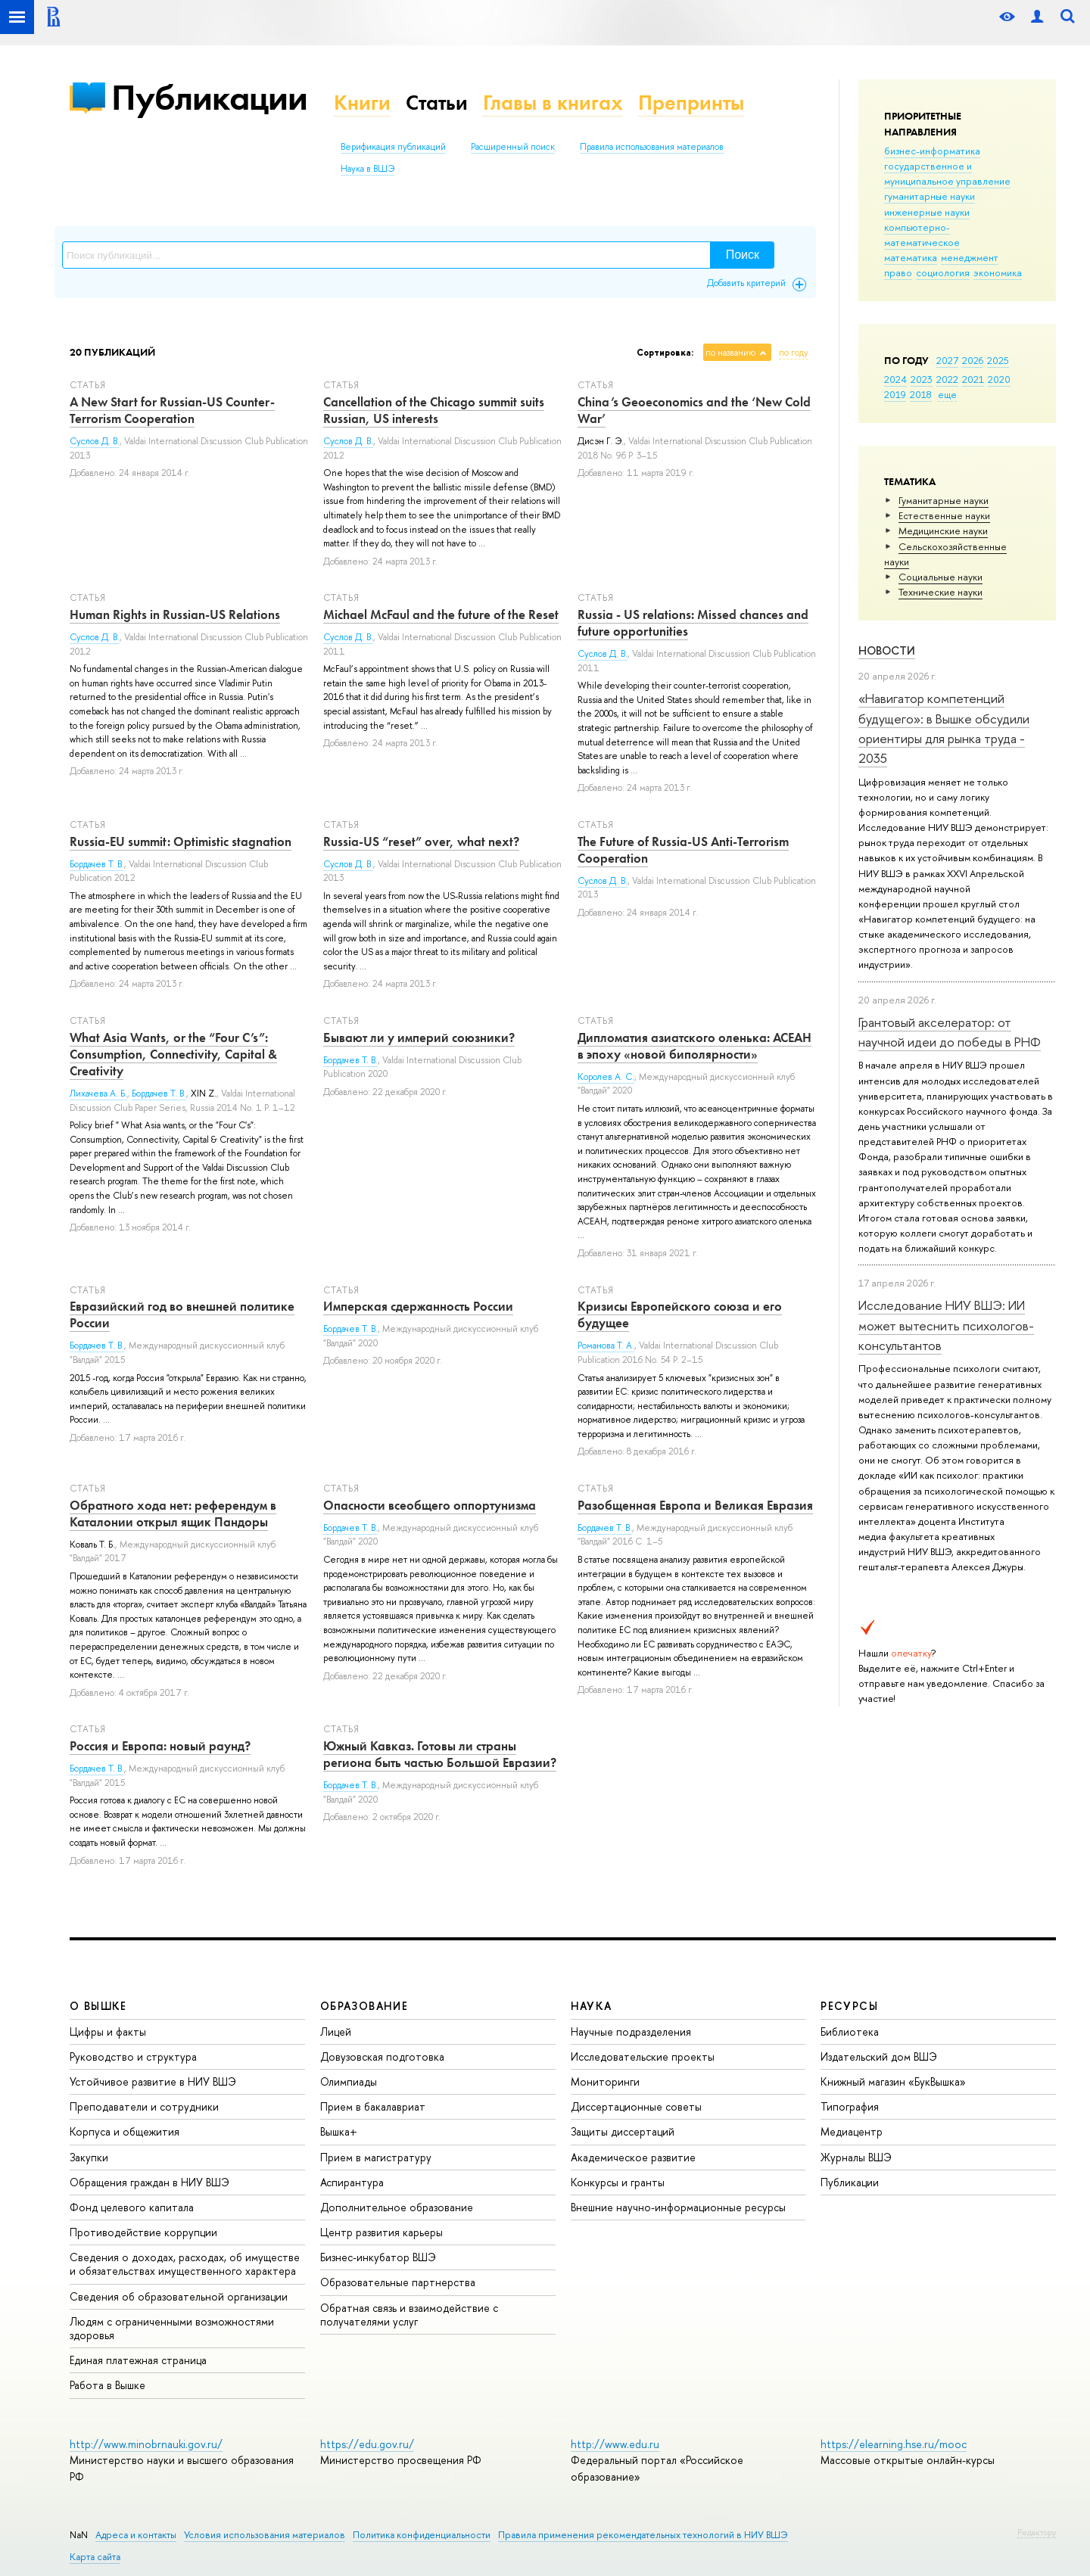 This screenshot has width=1090, height=2576. What do you see at coordinates (397, 2282) in the screenshot?
I see `Образовательные партнерства` at bounding box center [397, 2282].